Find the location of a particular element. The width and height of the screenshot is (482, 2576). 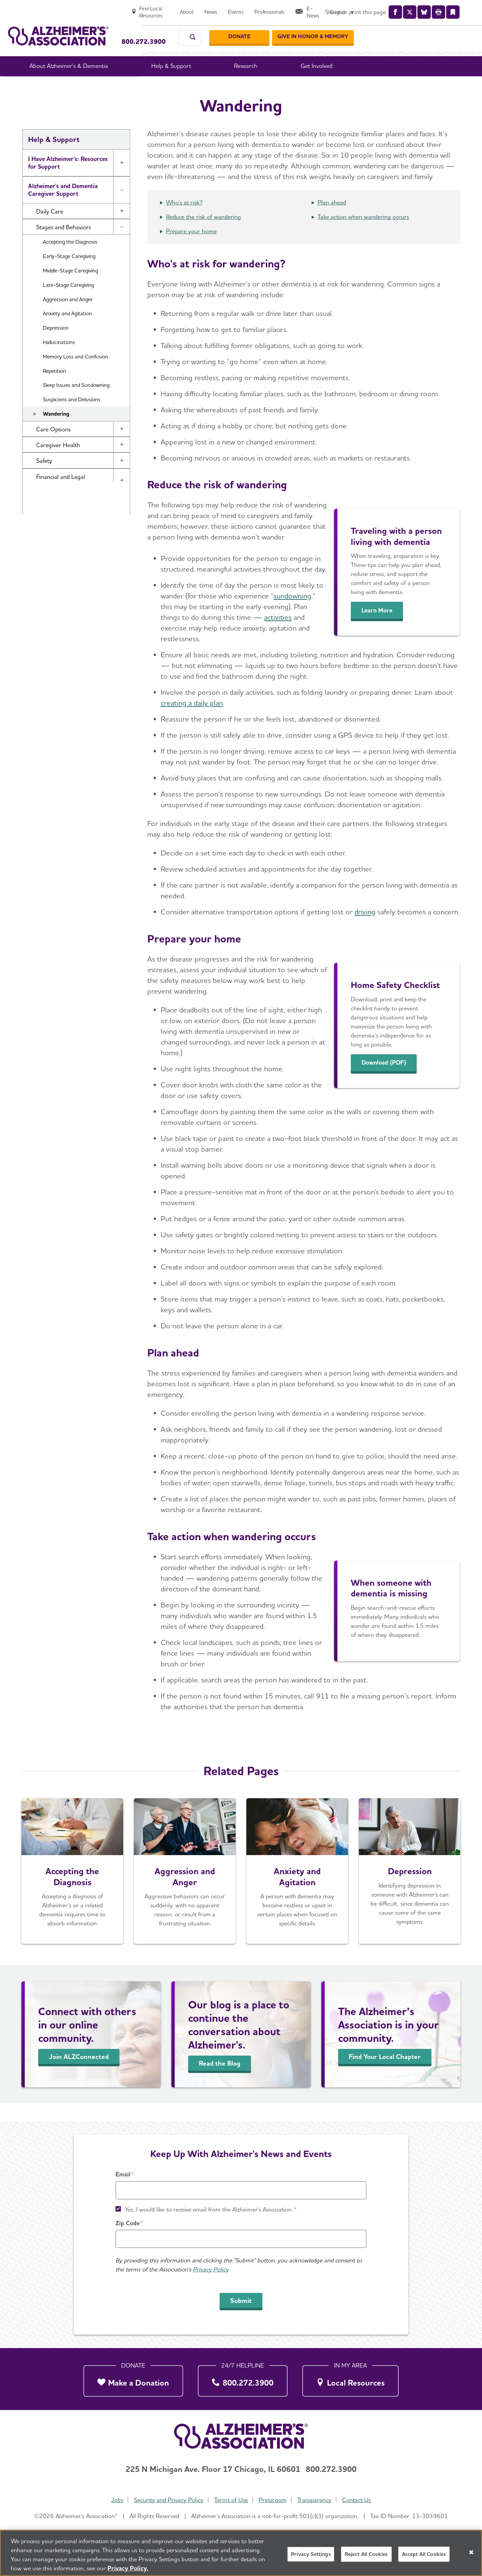

Read the Blog is located at coordinates (219, 2081).